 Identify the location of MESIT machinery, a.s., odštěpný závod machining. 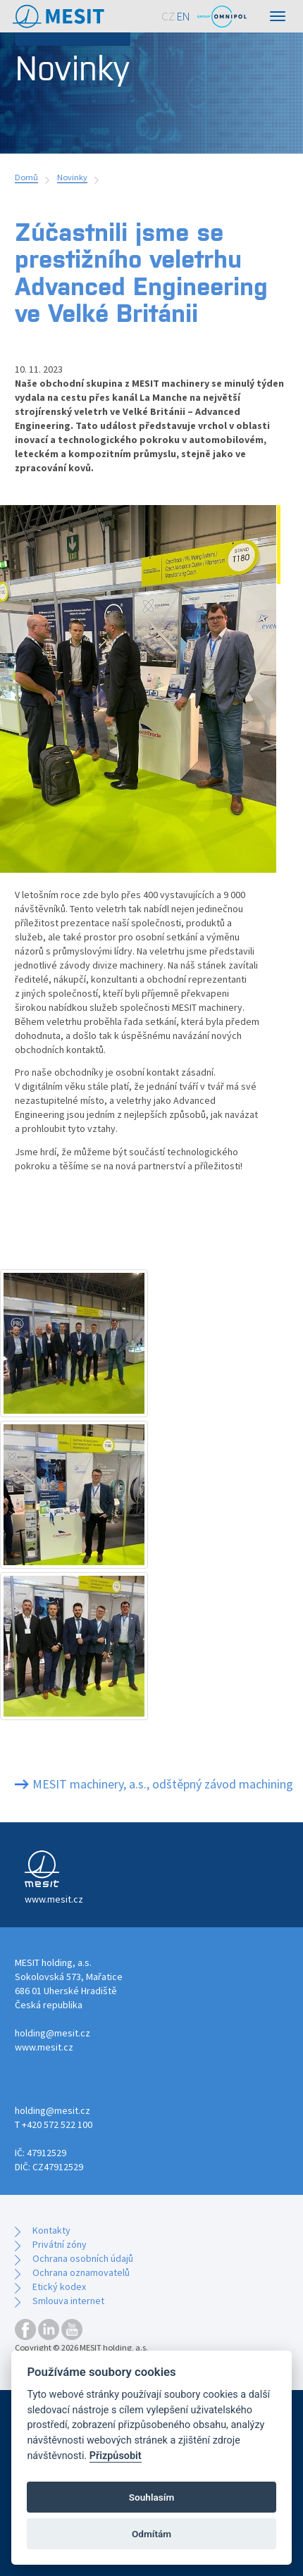
(162, 1784).